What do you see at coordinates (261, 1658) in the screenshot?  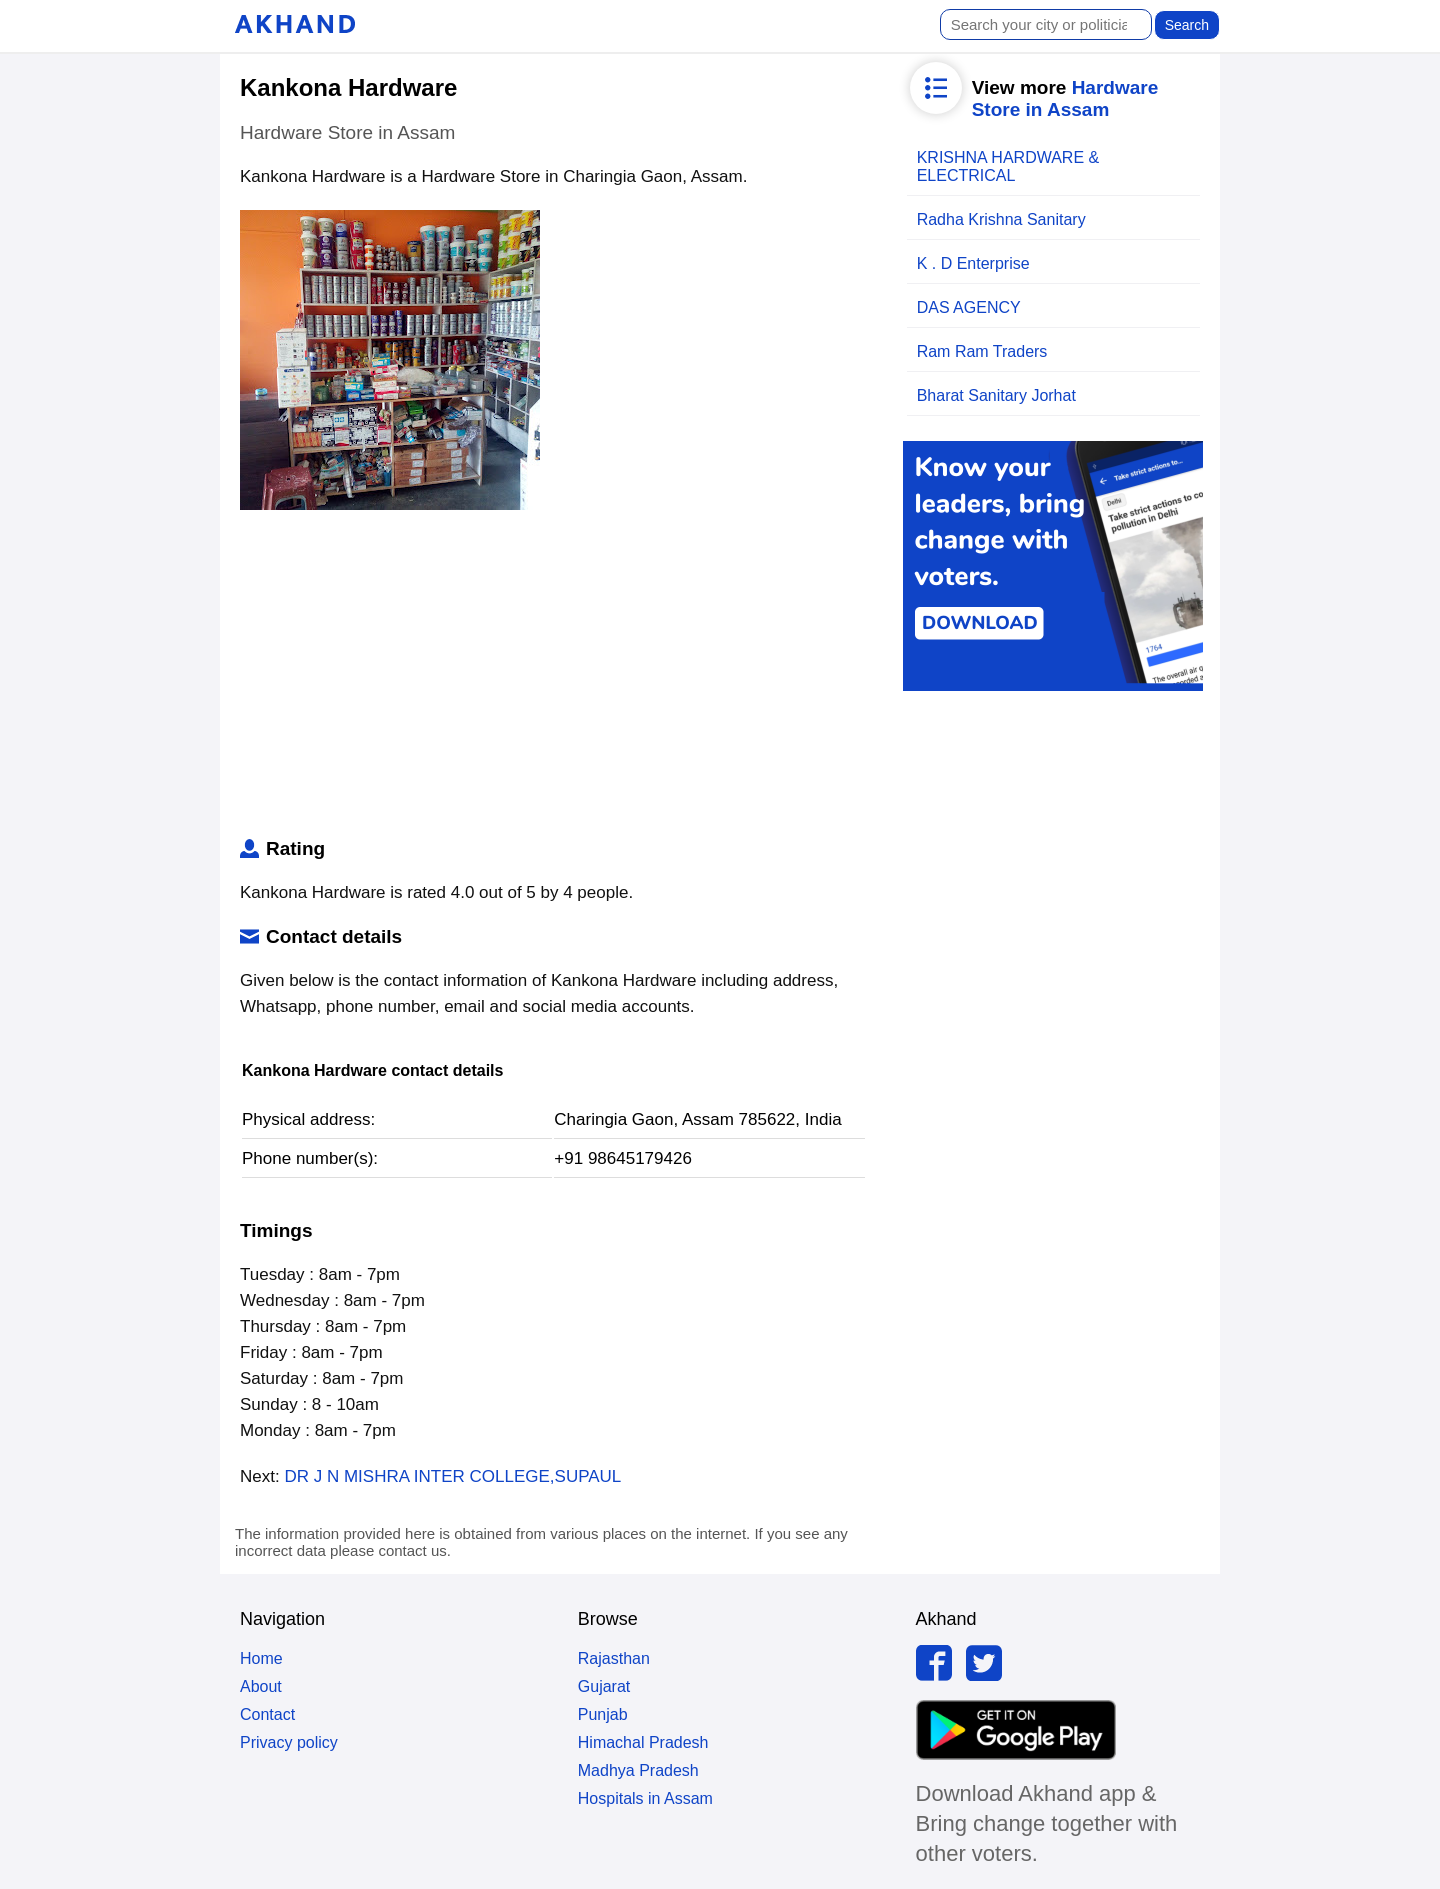 I see `Home` at bounding box center [261, 1658].